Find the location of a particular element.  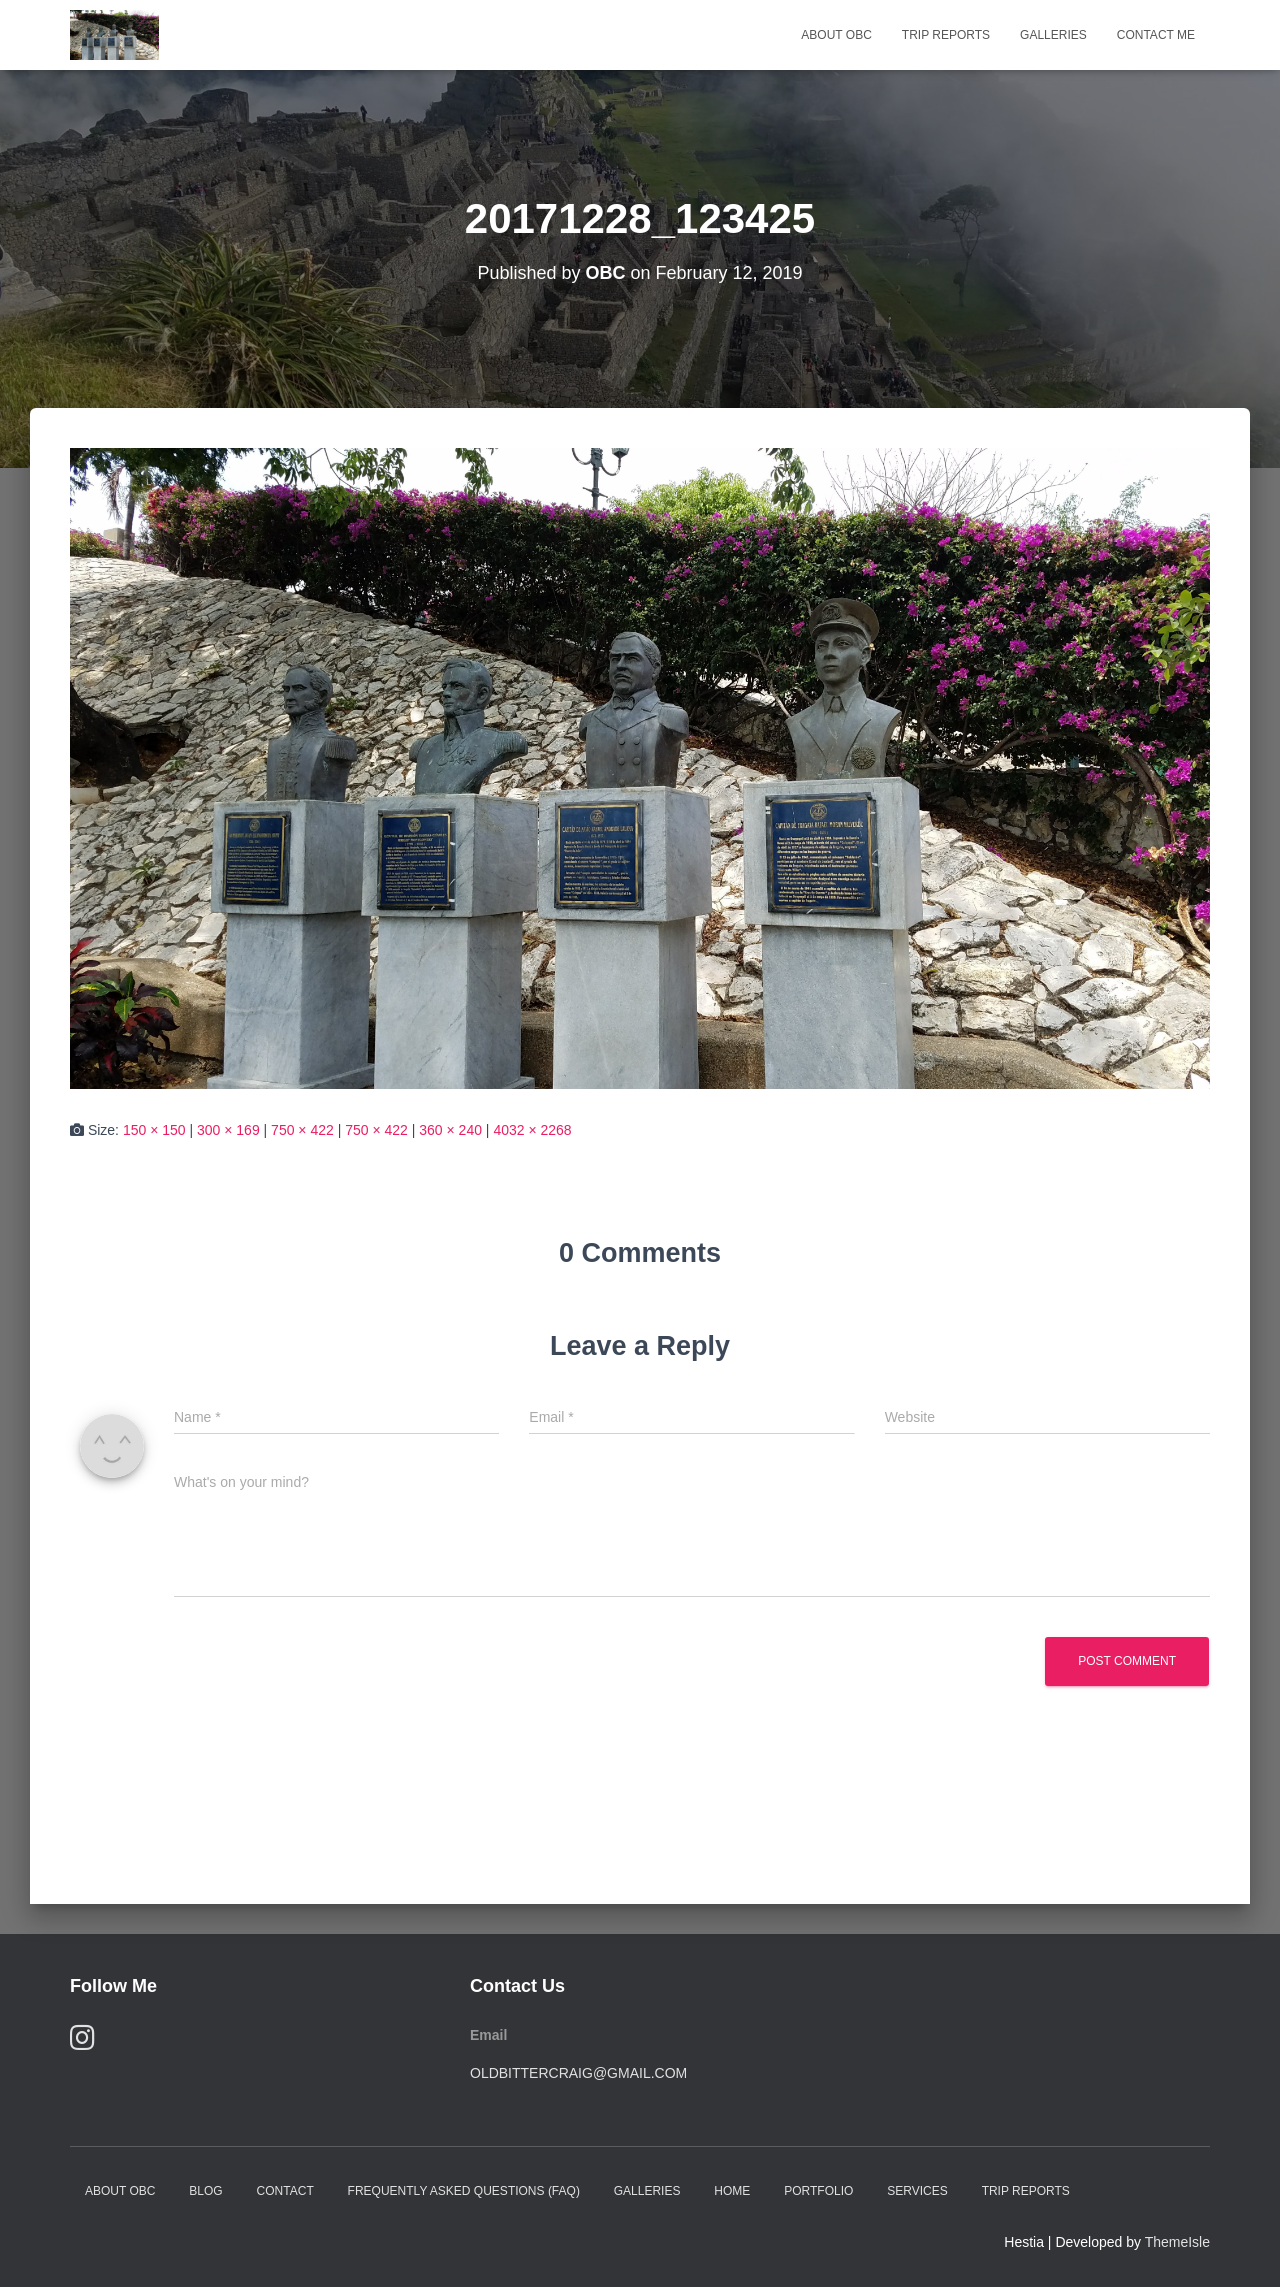

Contact is located at coordinates (285, 2191).